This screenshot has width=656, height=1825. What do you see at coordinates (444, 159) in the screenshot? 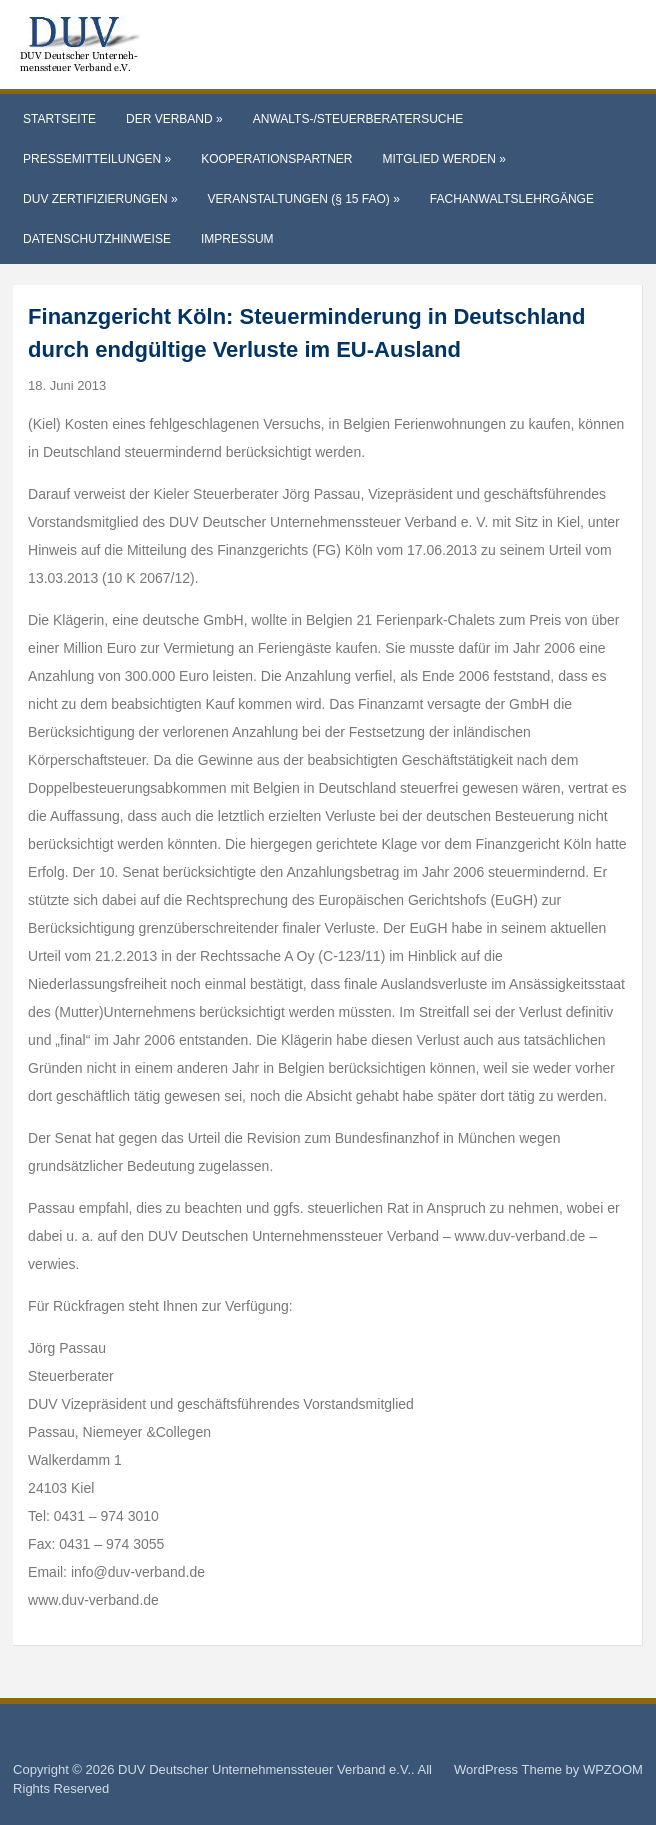
I see `Mitglied werden` at bounding box center [444, 159].